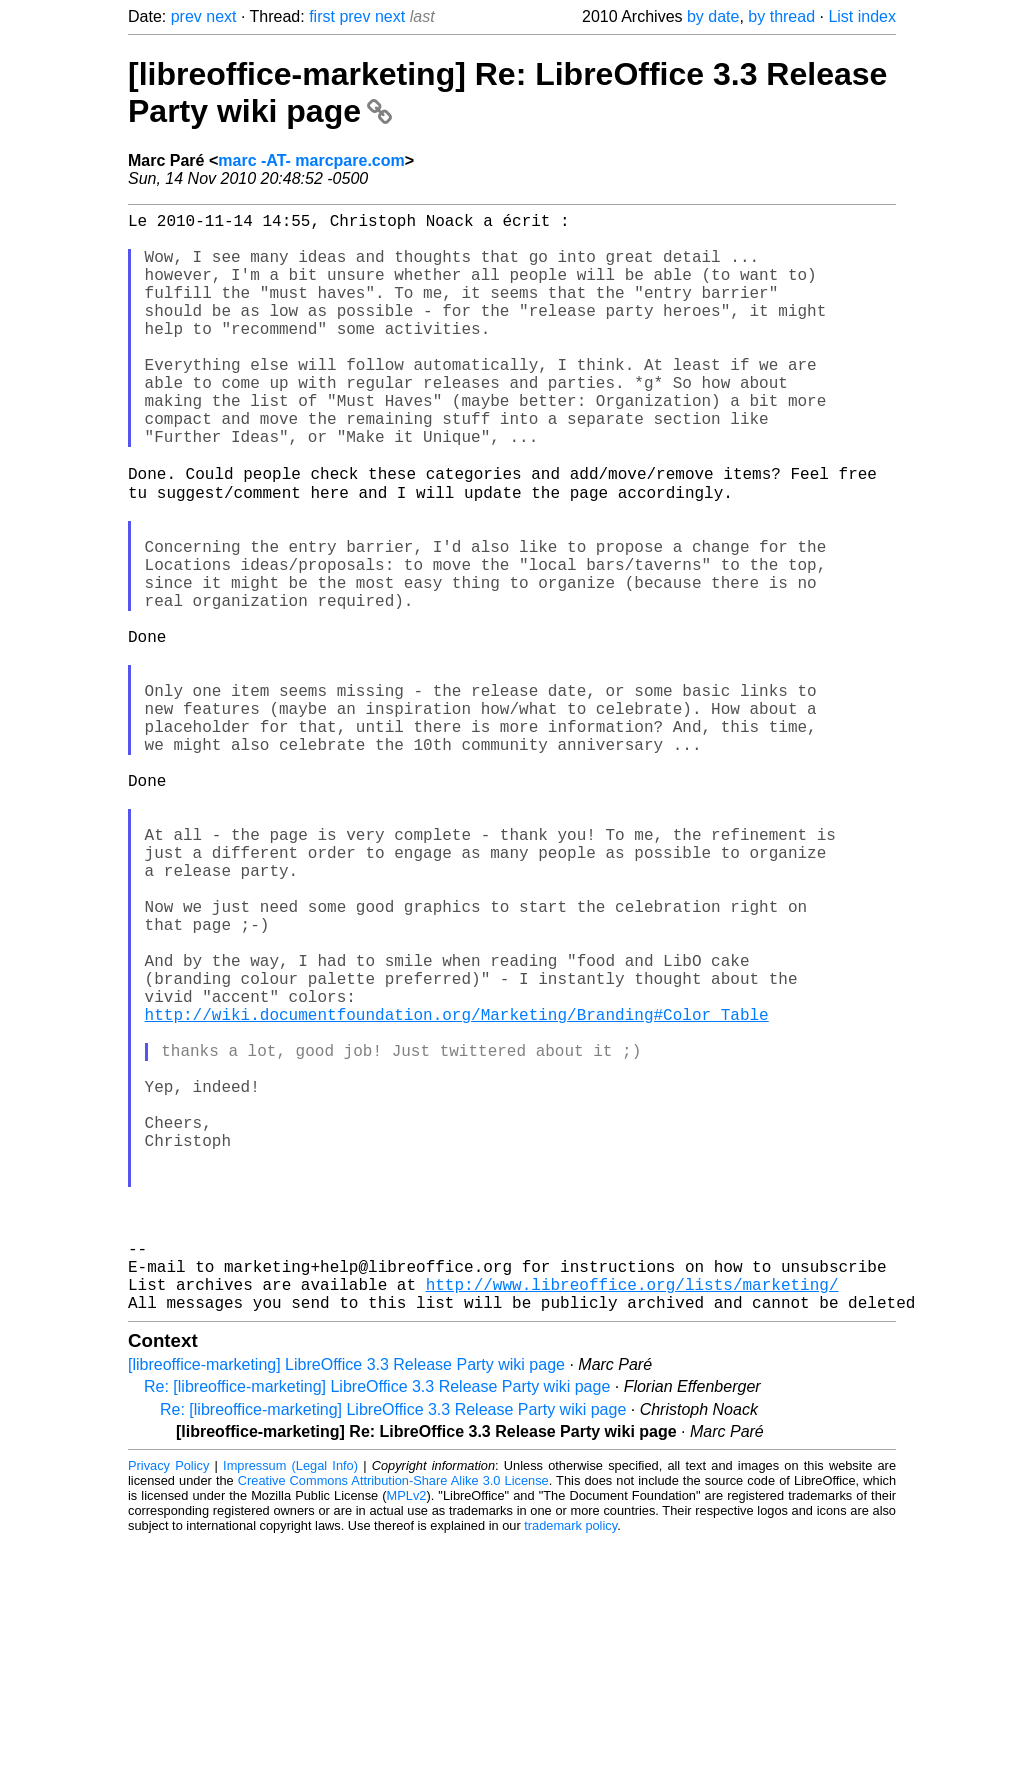 The height and width of the screenshot is (1783, 1024). I want to click on Impressum (Legal Info), so click(290, 1707).